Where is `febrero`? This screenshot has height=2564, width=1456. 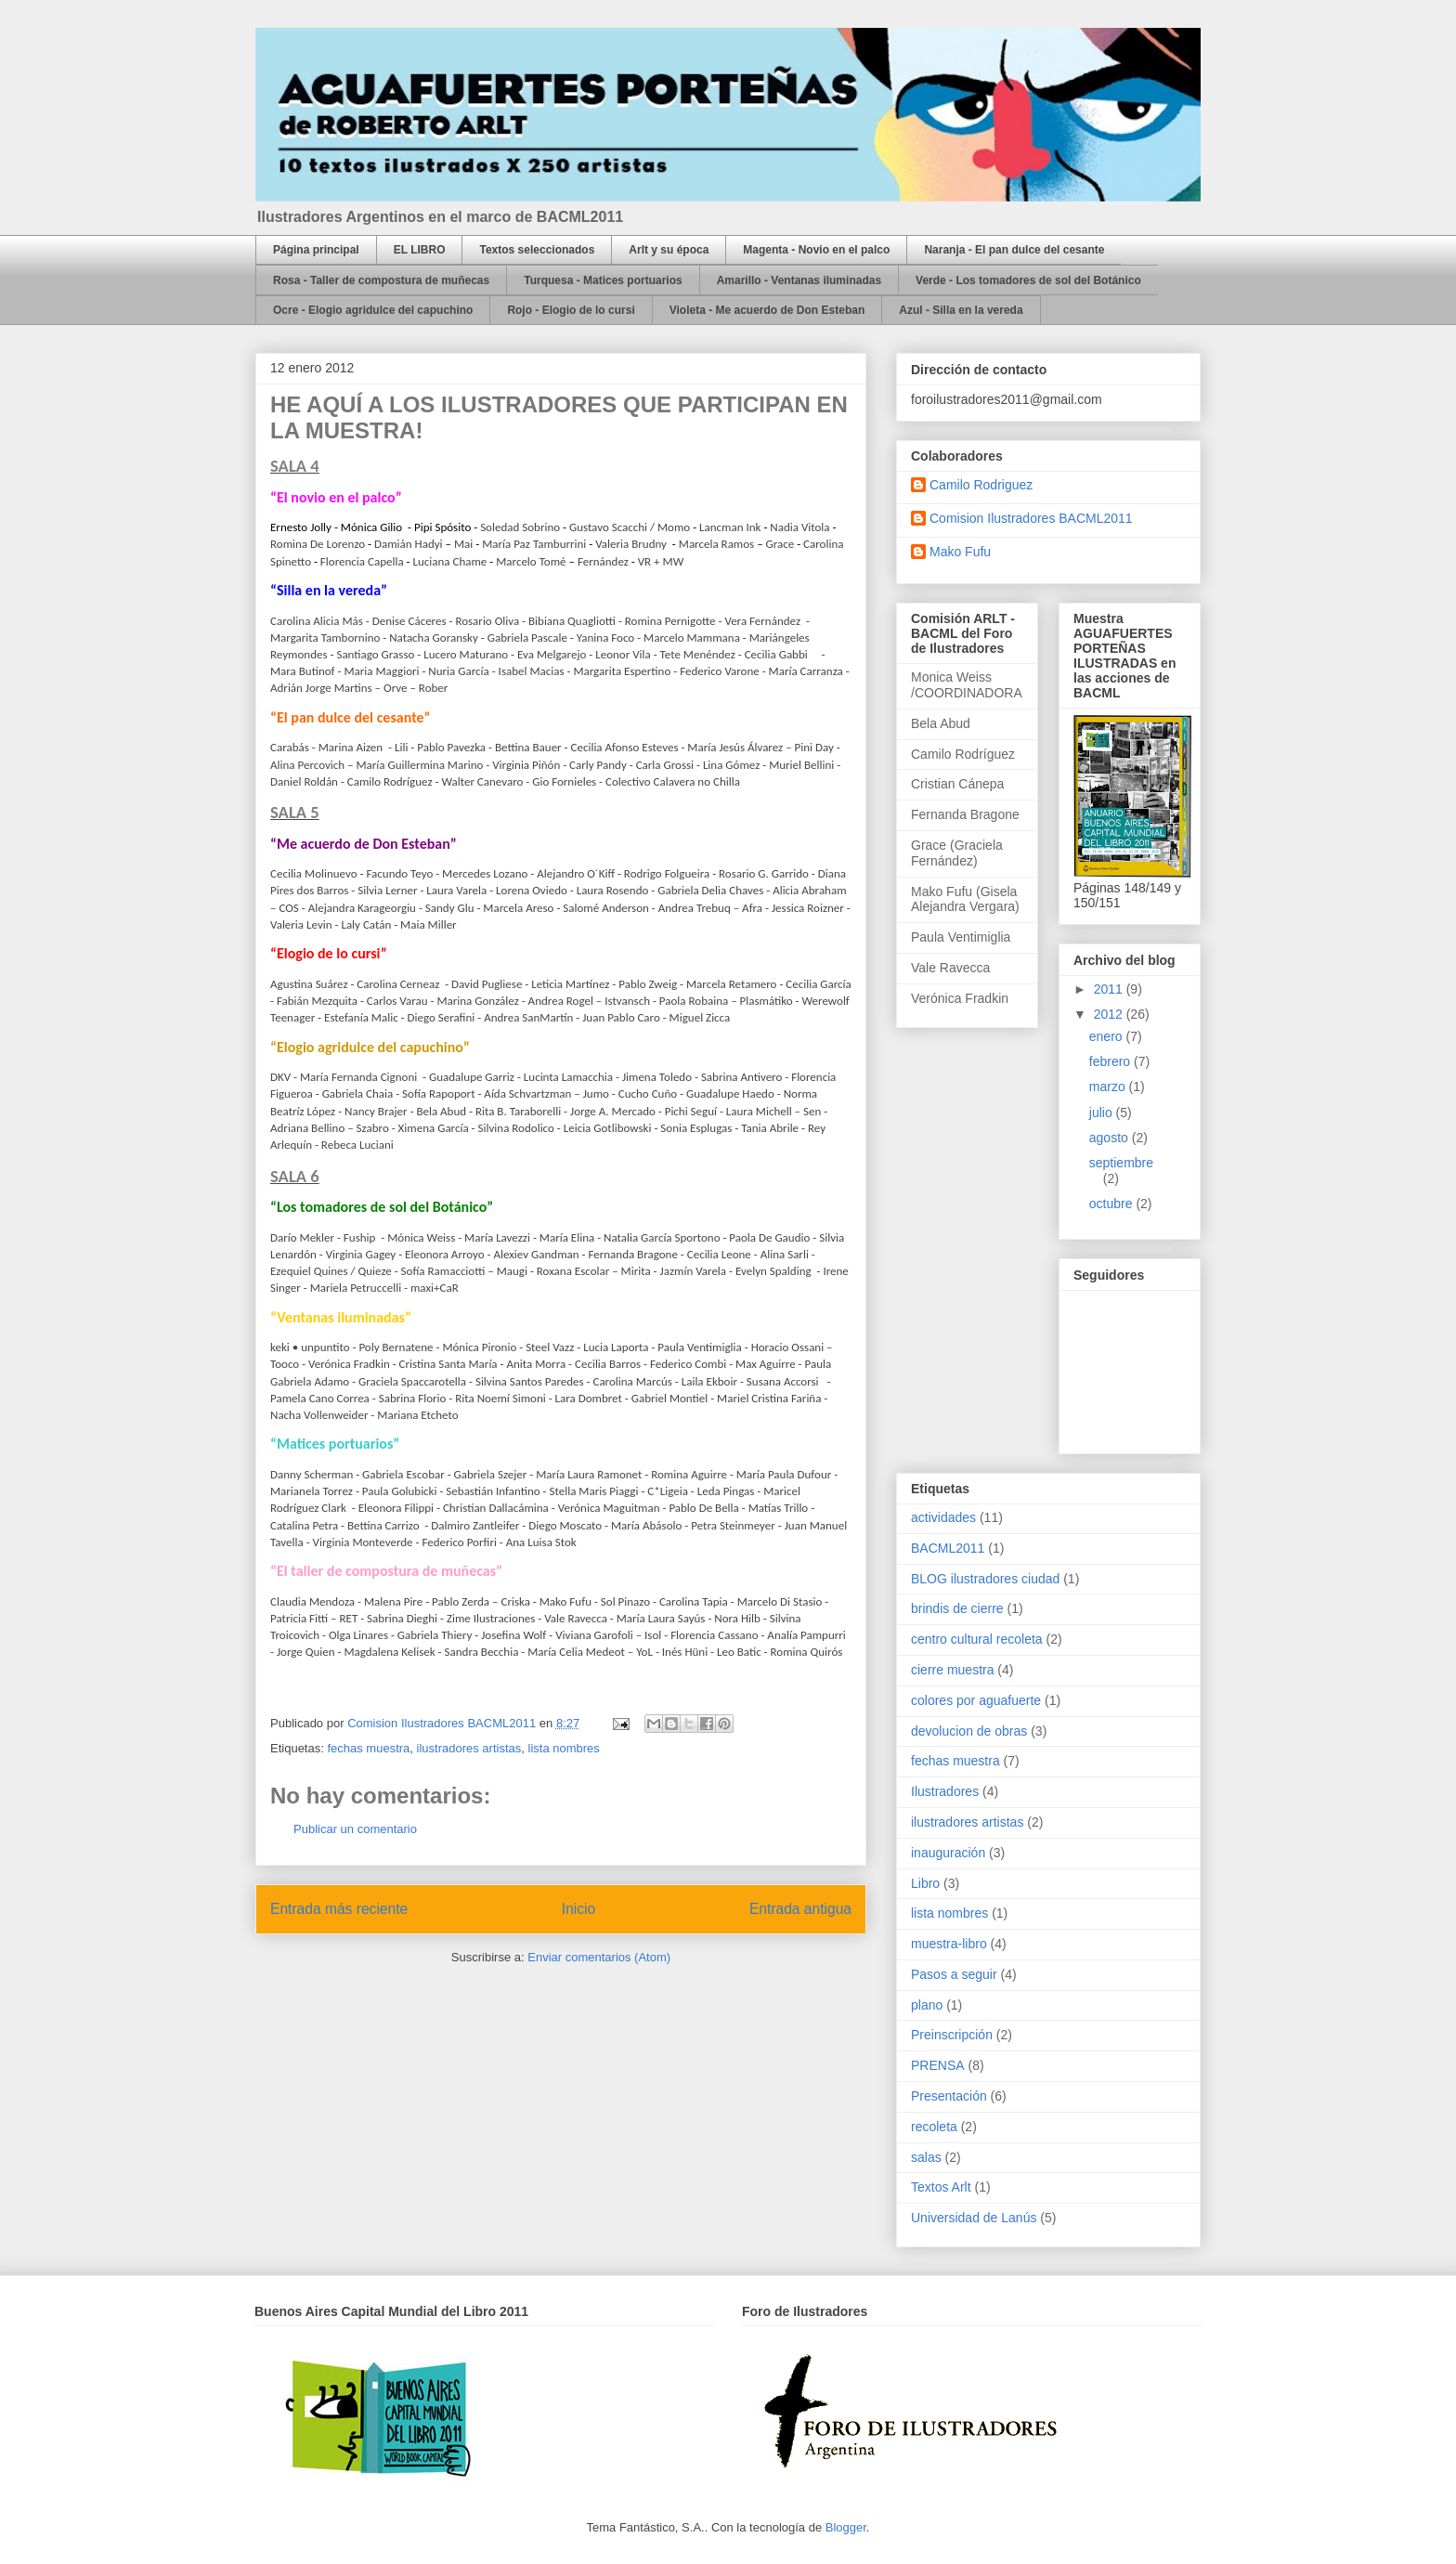 febrero is located at coordinates (1111, 1061).